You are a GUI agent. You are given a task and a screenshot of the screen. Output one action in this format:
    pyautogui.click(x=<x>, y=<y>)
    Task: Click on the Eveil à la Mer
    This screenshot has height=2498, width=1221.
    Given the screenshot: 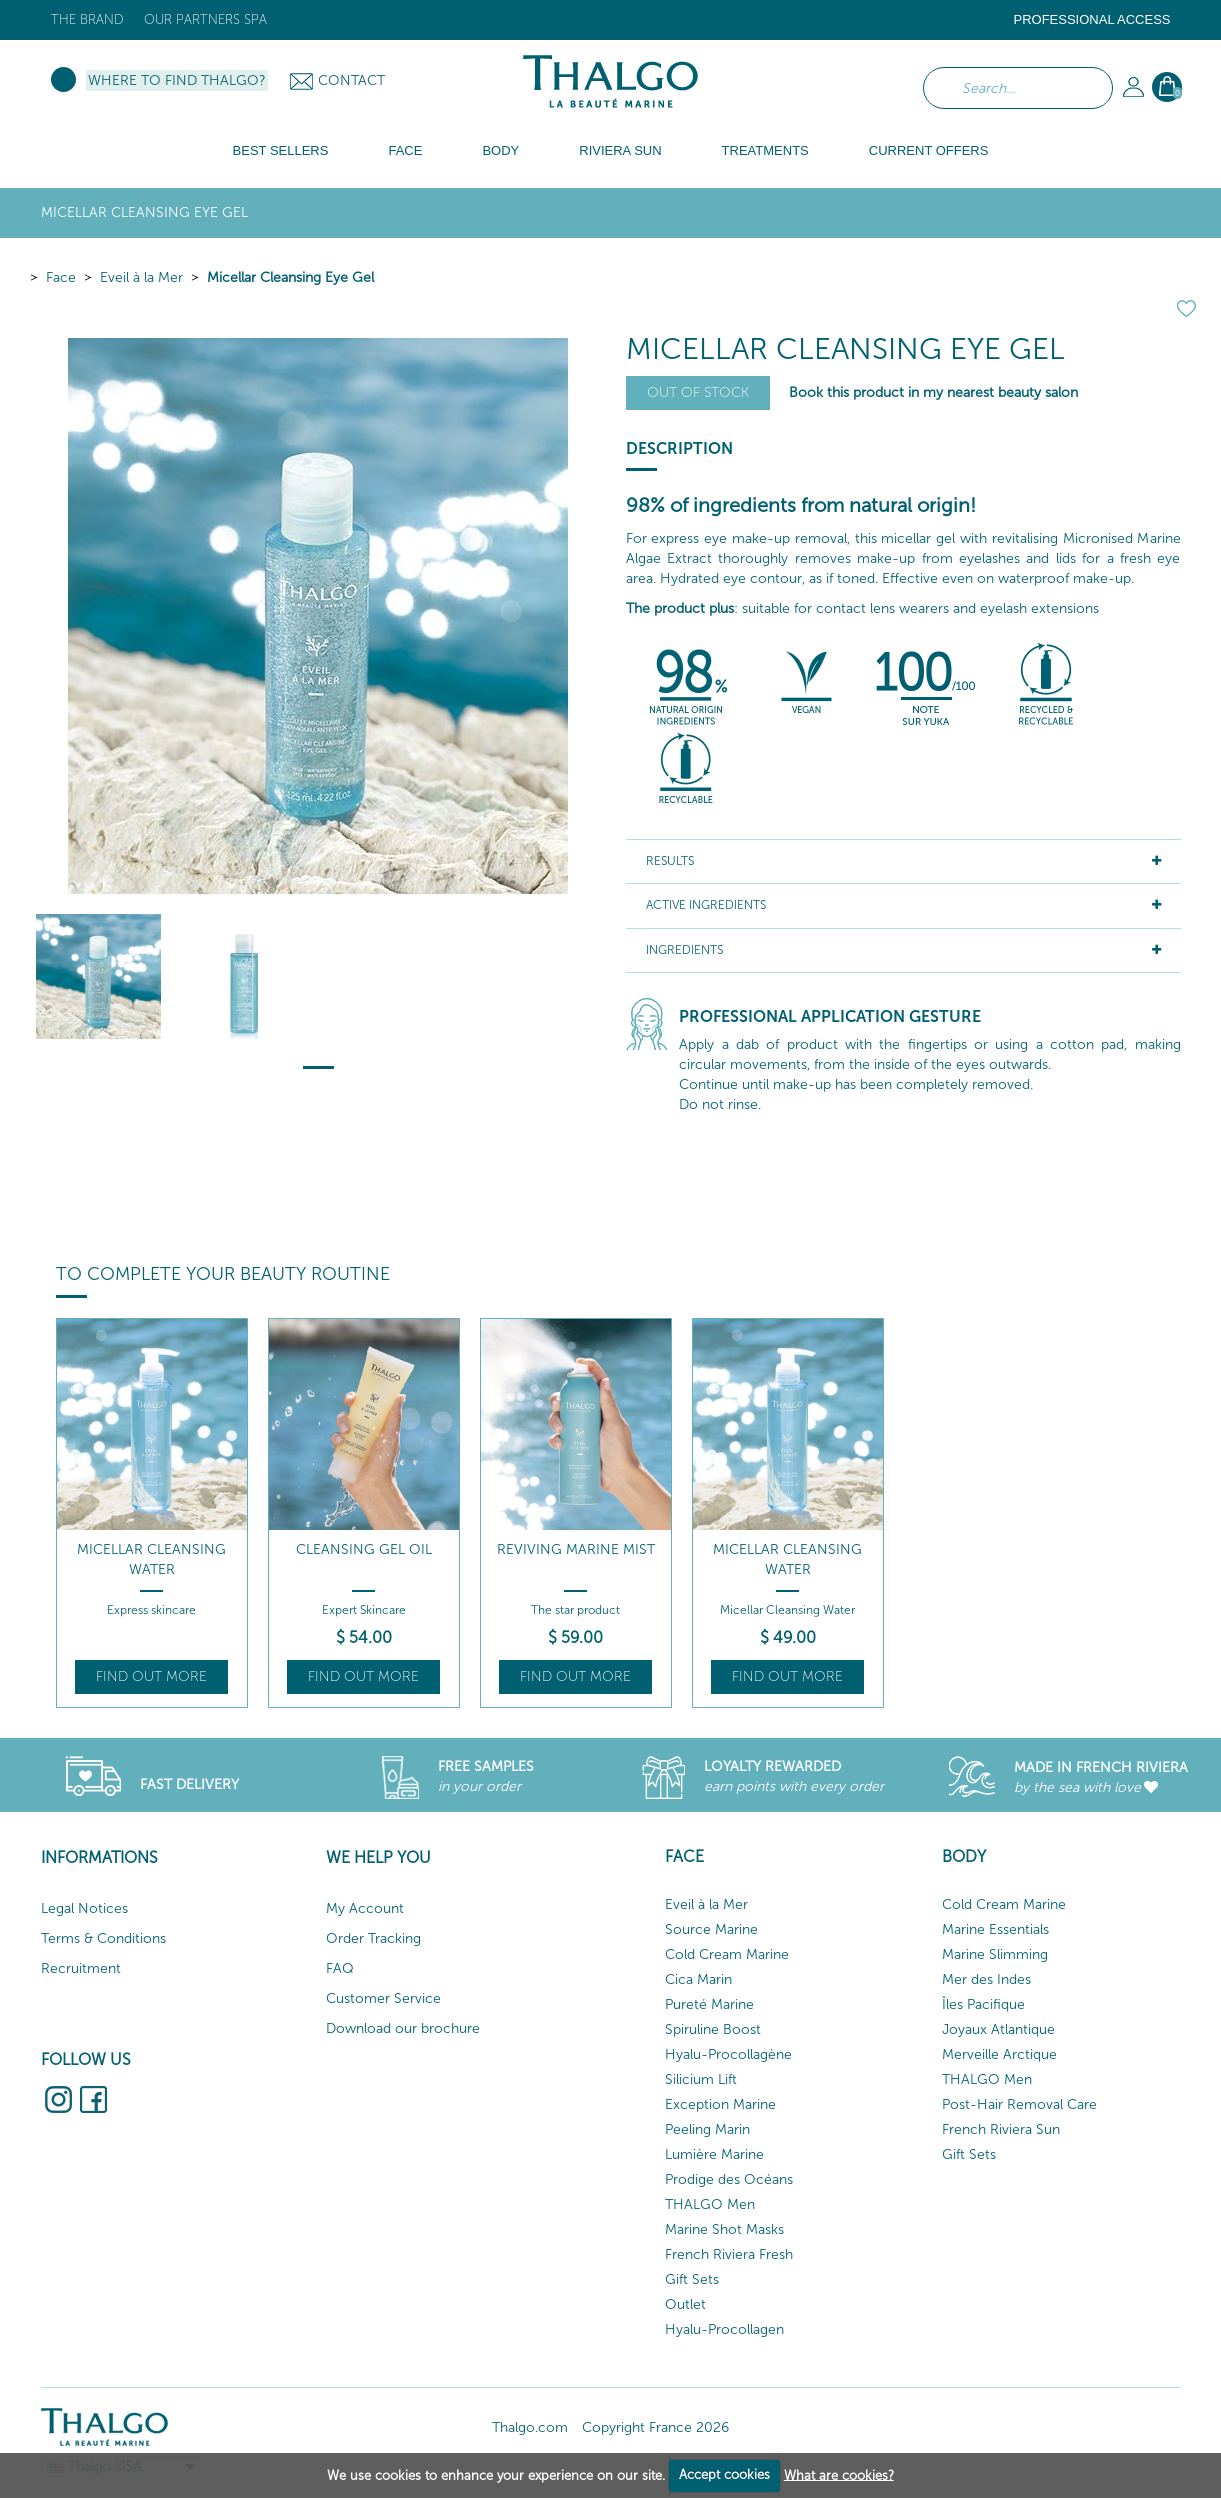 What is the action you would take?
    pyautogui.click(x=141, y=277)
    